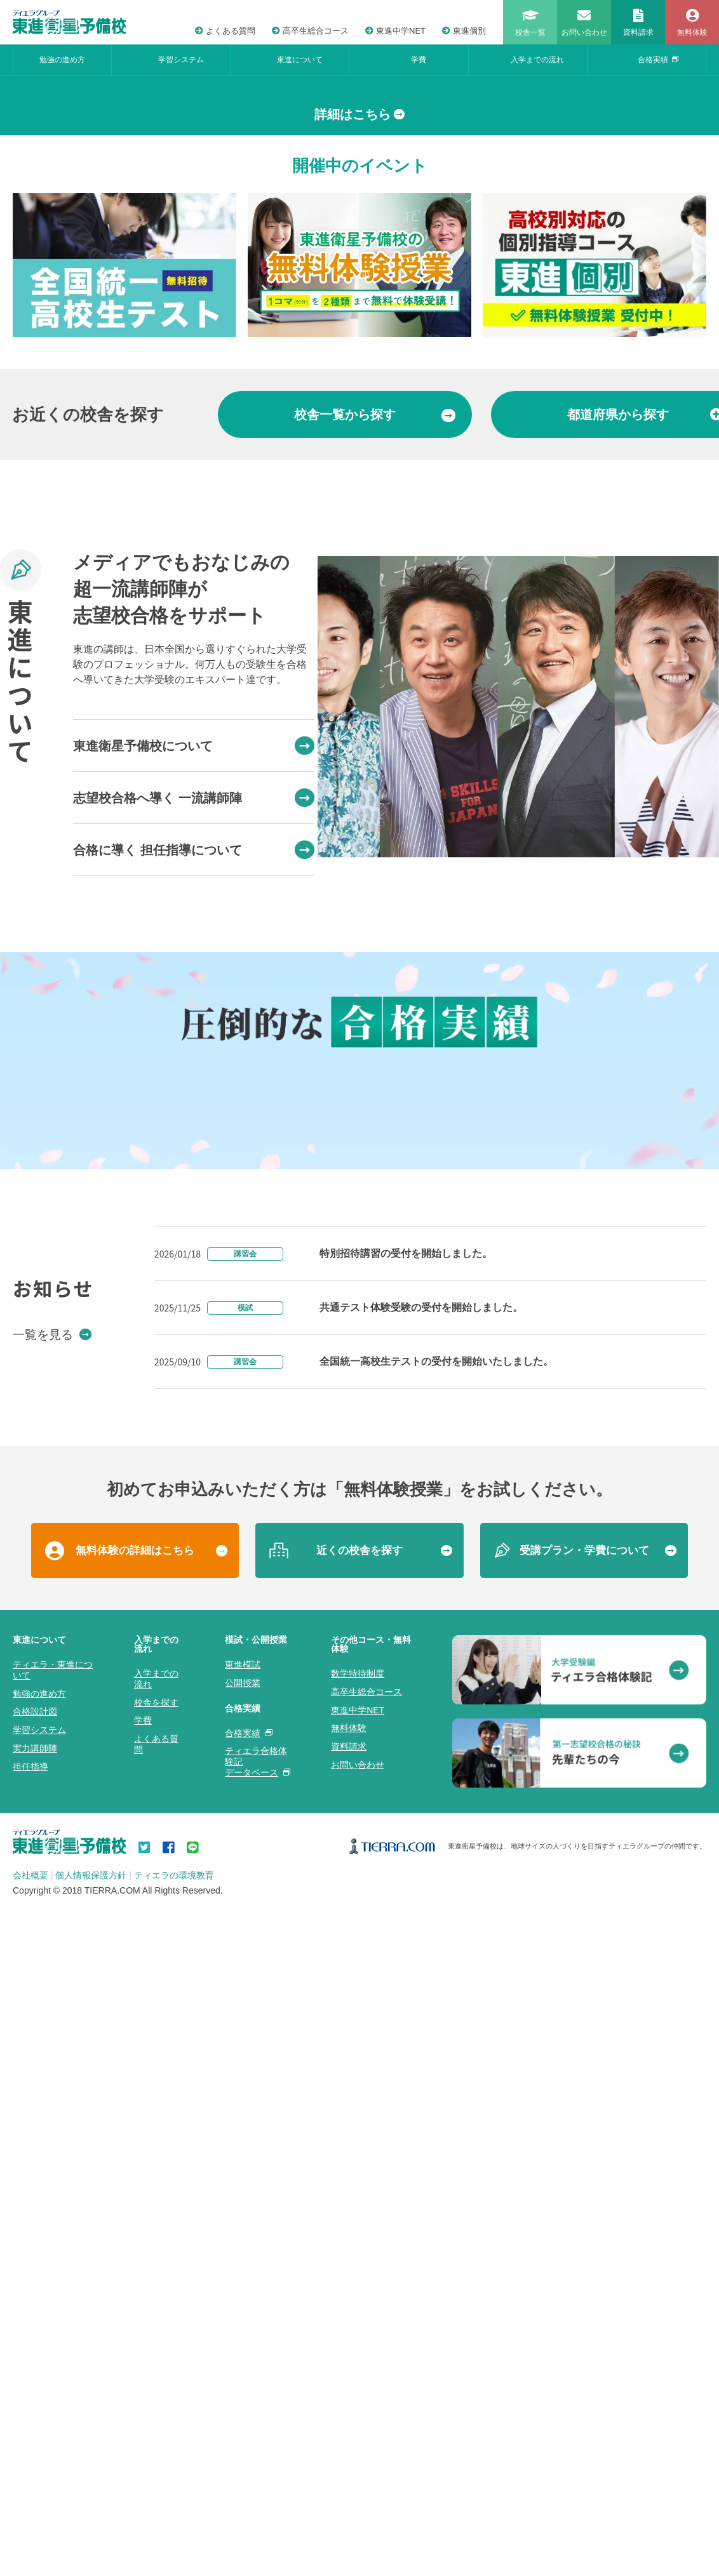  I want to click on 学費, so click(418, 59).